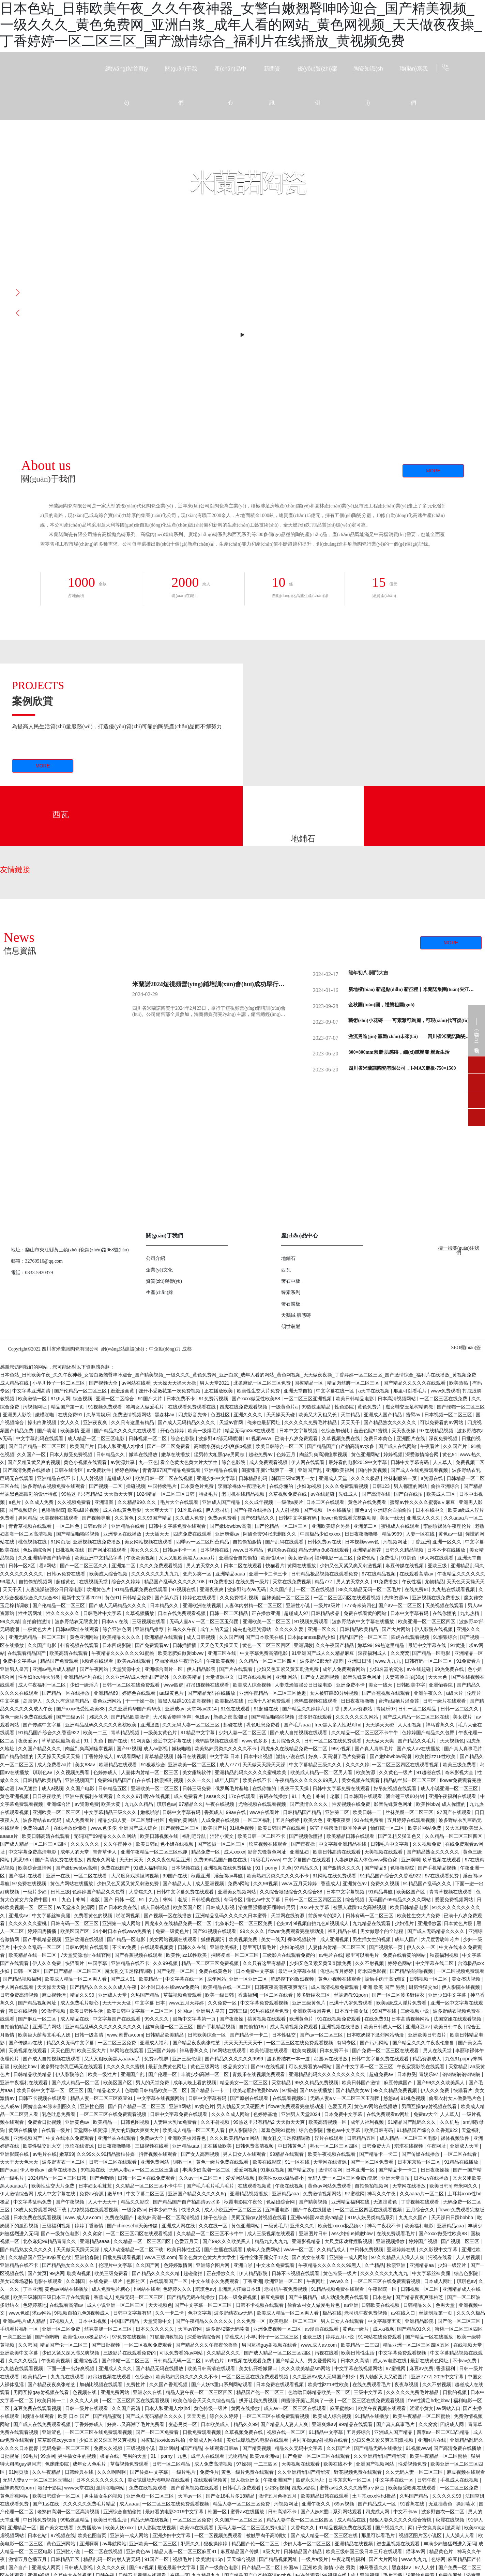 Image resolution: width=485 pixels, height=2576 pixels. Describe the element at coordinates (171, 1470) in the screenshot. I see `青青草97国产精品免费观看` at that location.